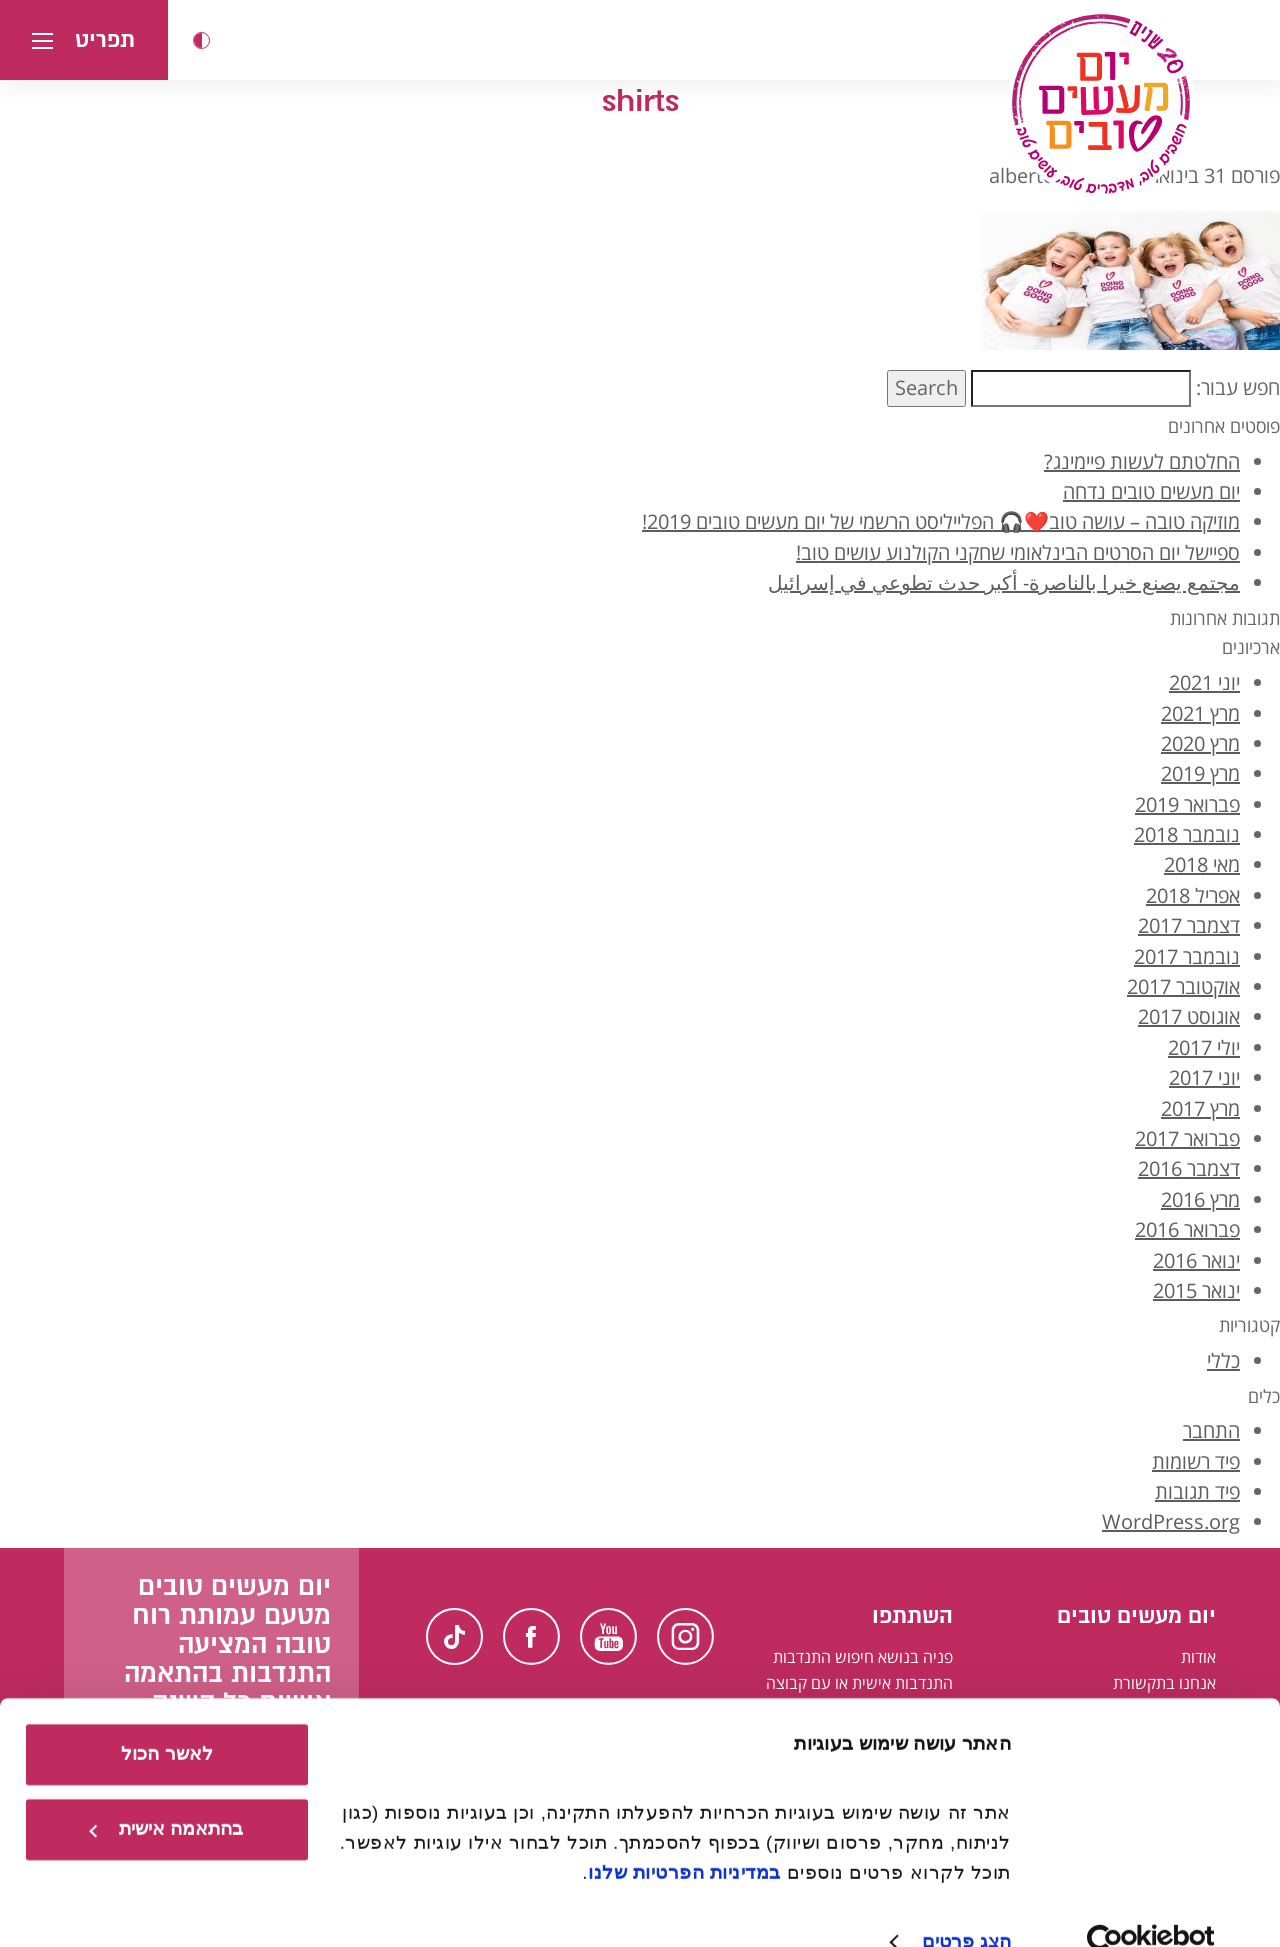 The image size is (1280, 1947). What do you see at coordinates (1187, 1229) in the screenshot?
I see `פברואר 2016` at bounding box center [1187, 1229].